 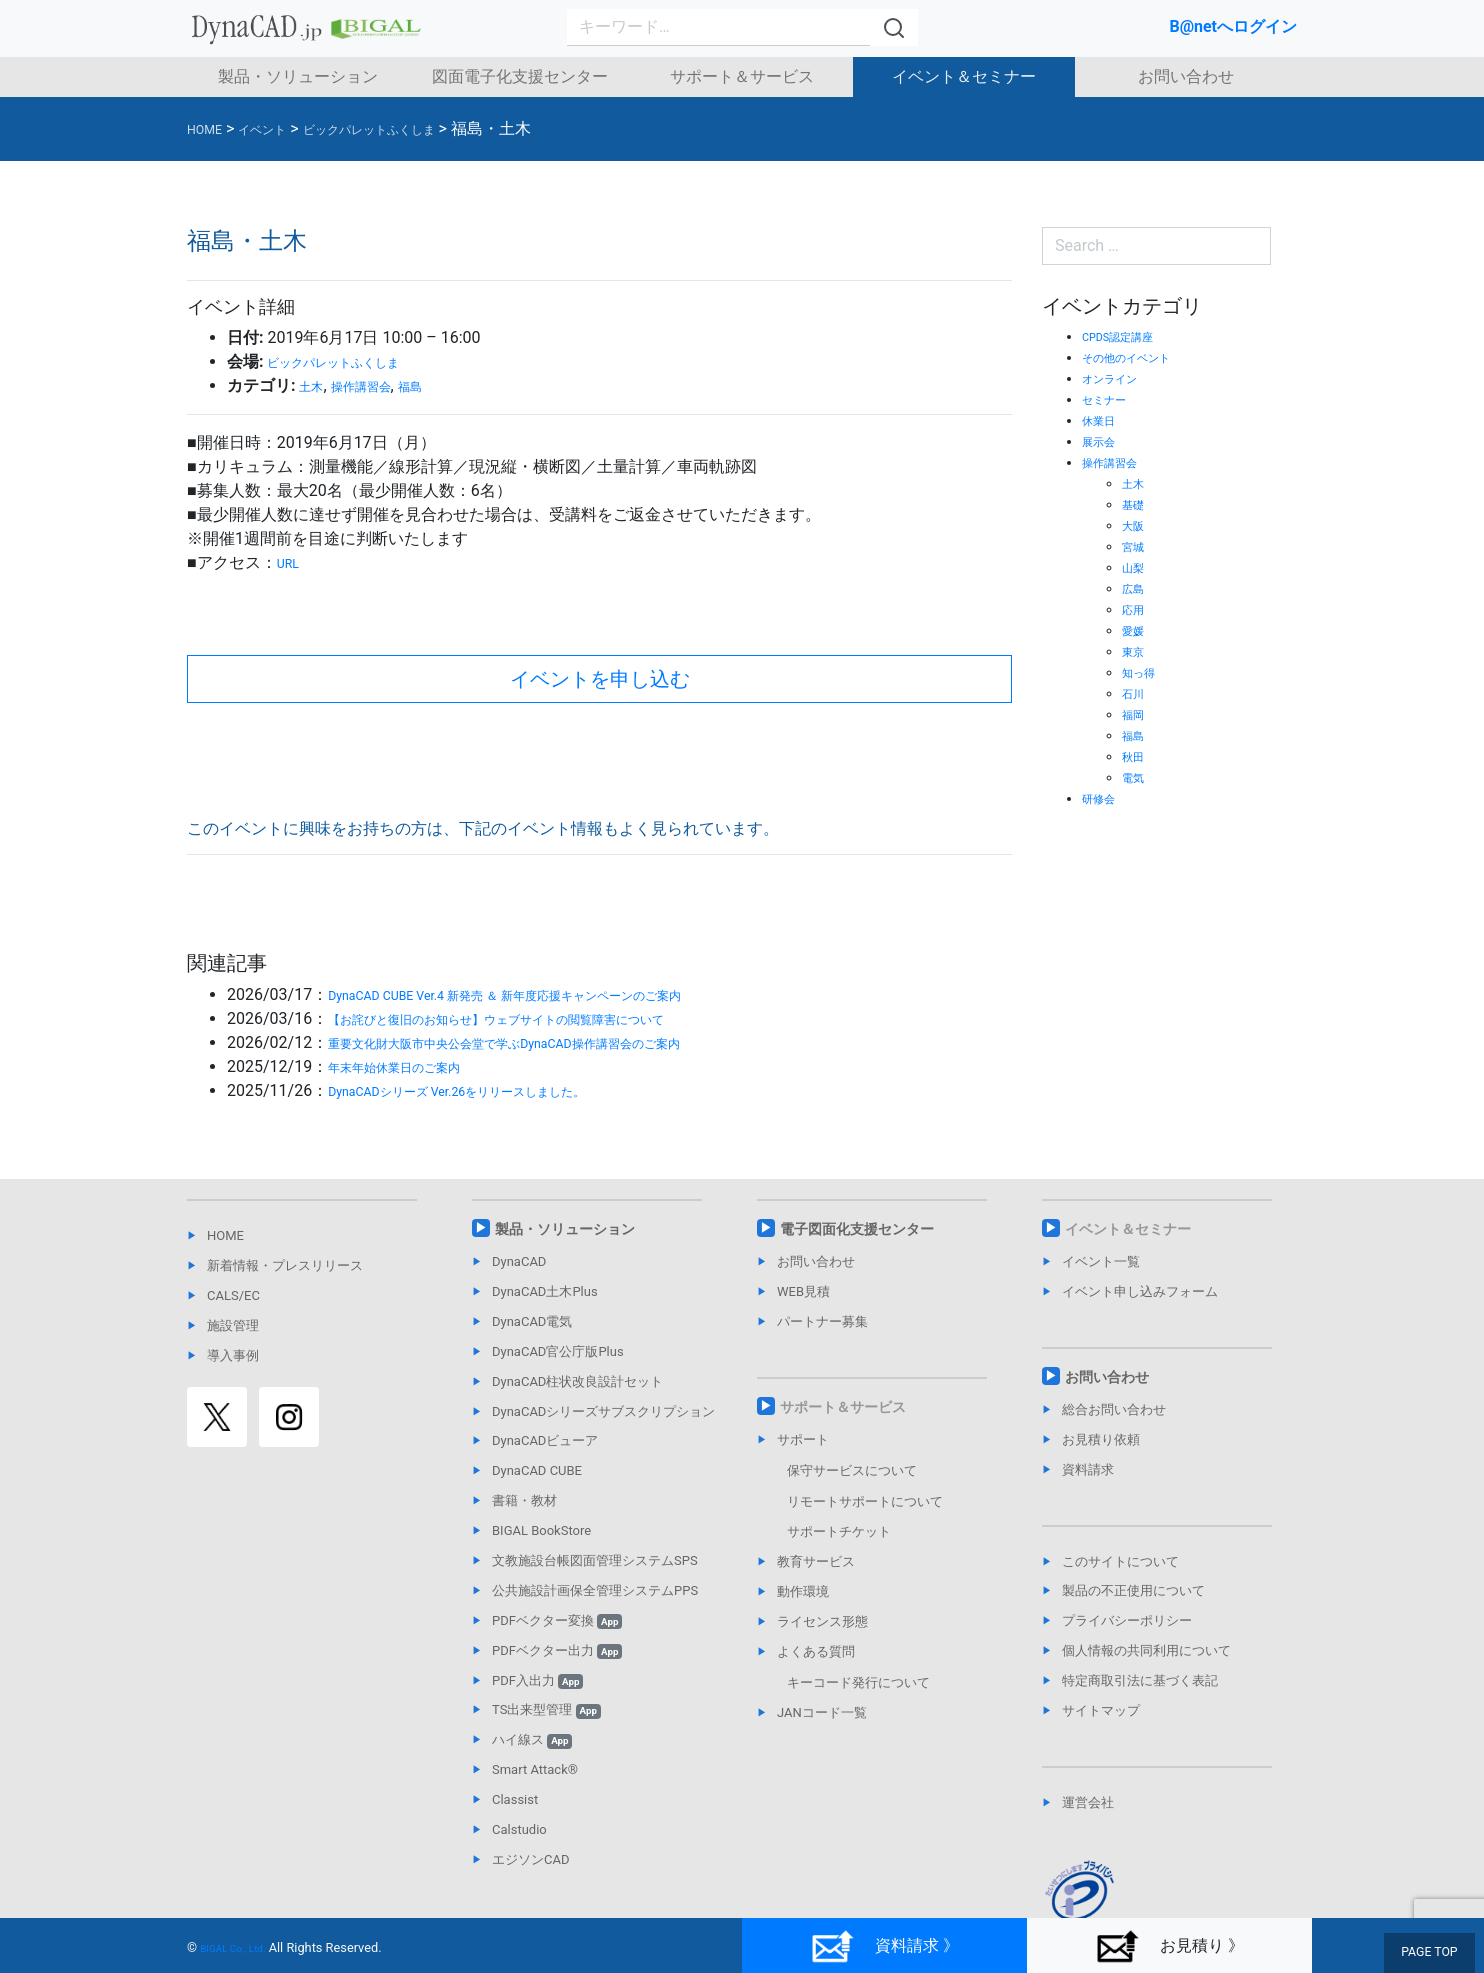 What do you see at coordinates (442, 385) in the screenshot?
I see `福島` at bounding box center [442, 385].